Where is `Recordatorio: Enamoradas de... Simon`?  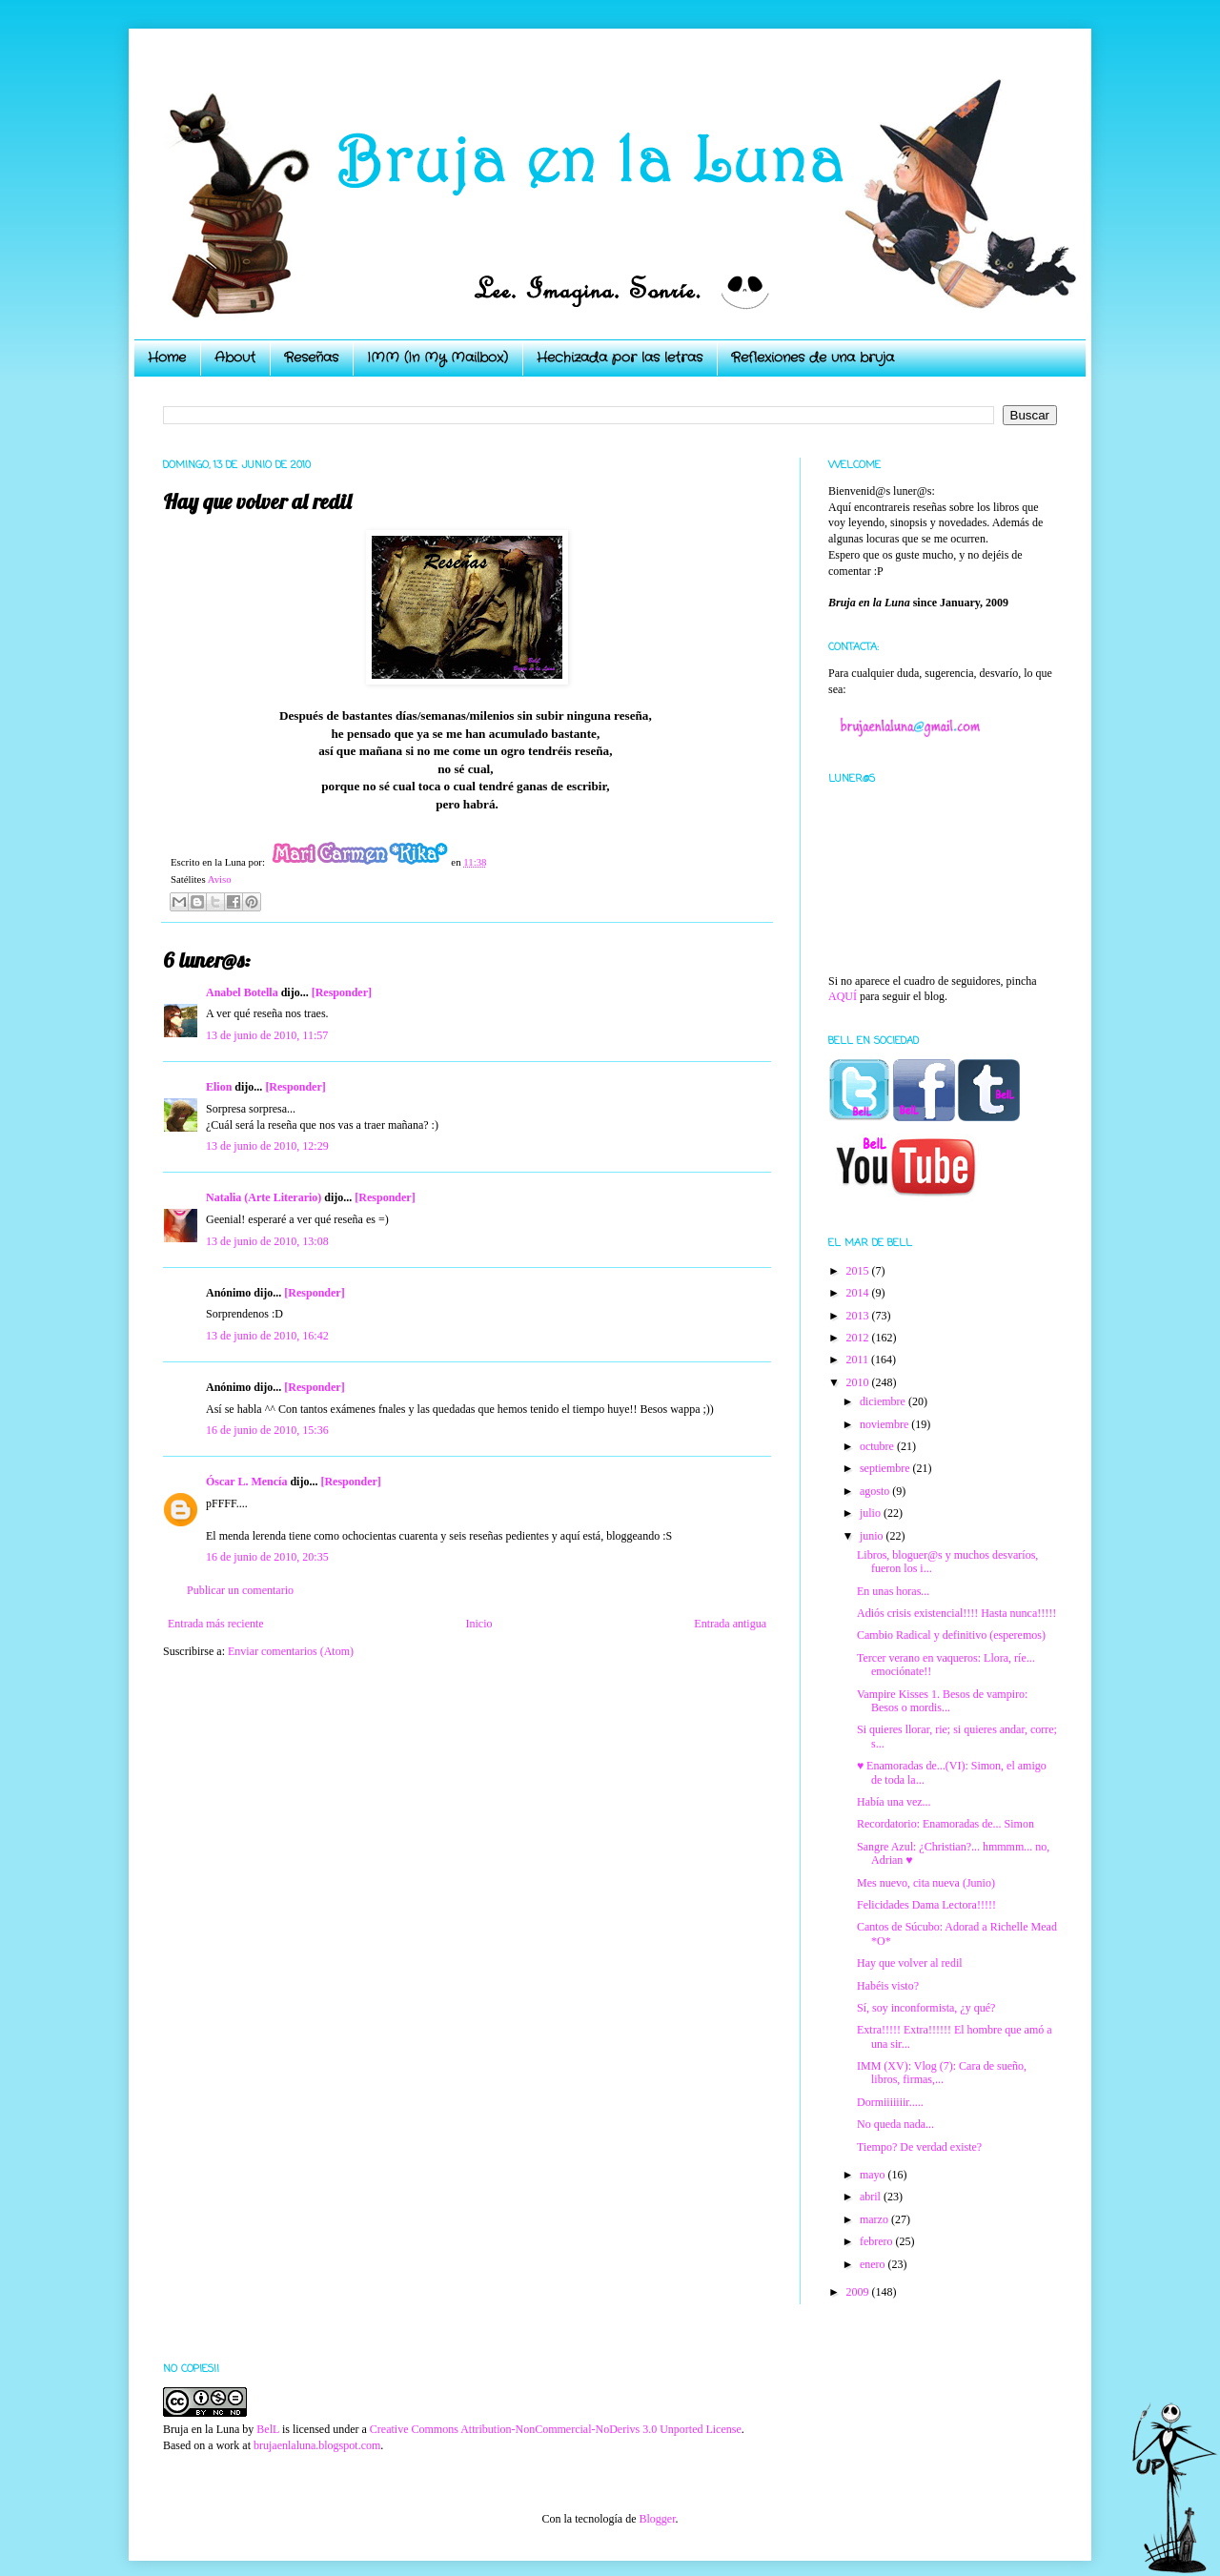
Recordatorio: Enamoradas de... Simon is located at coordinates (945, 1823).